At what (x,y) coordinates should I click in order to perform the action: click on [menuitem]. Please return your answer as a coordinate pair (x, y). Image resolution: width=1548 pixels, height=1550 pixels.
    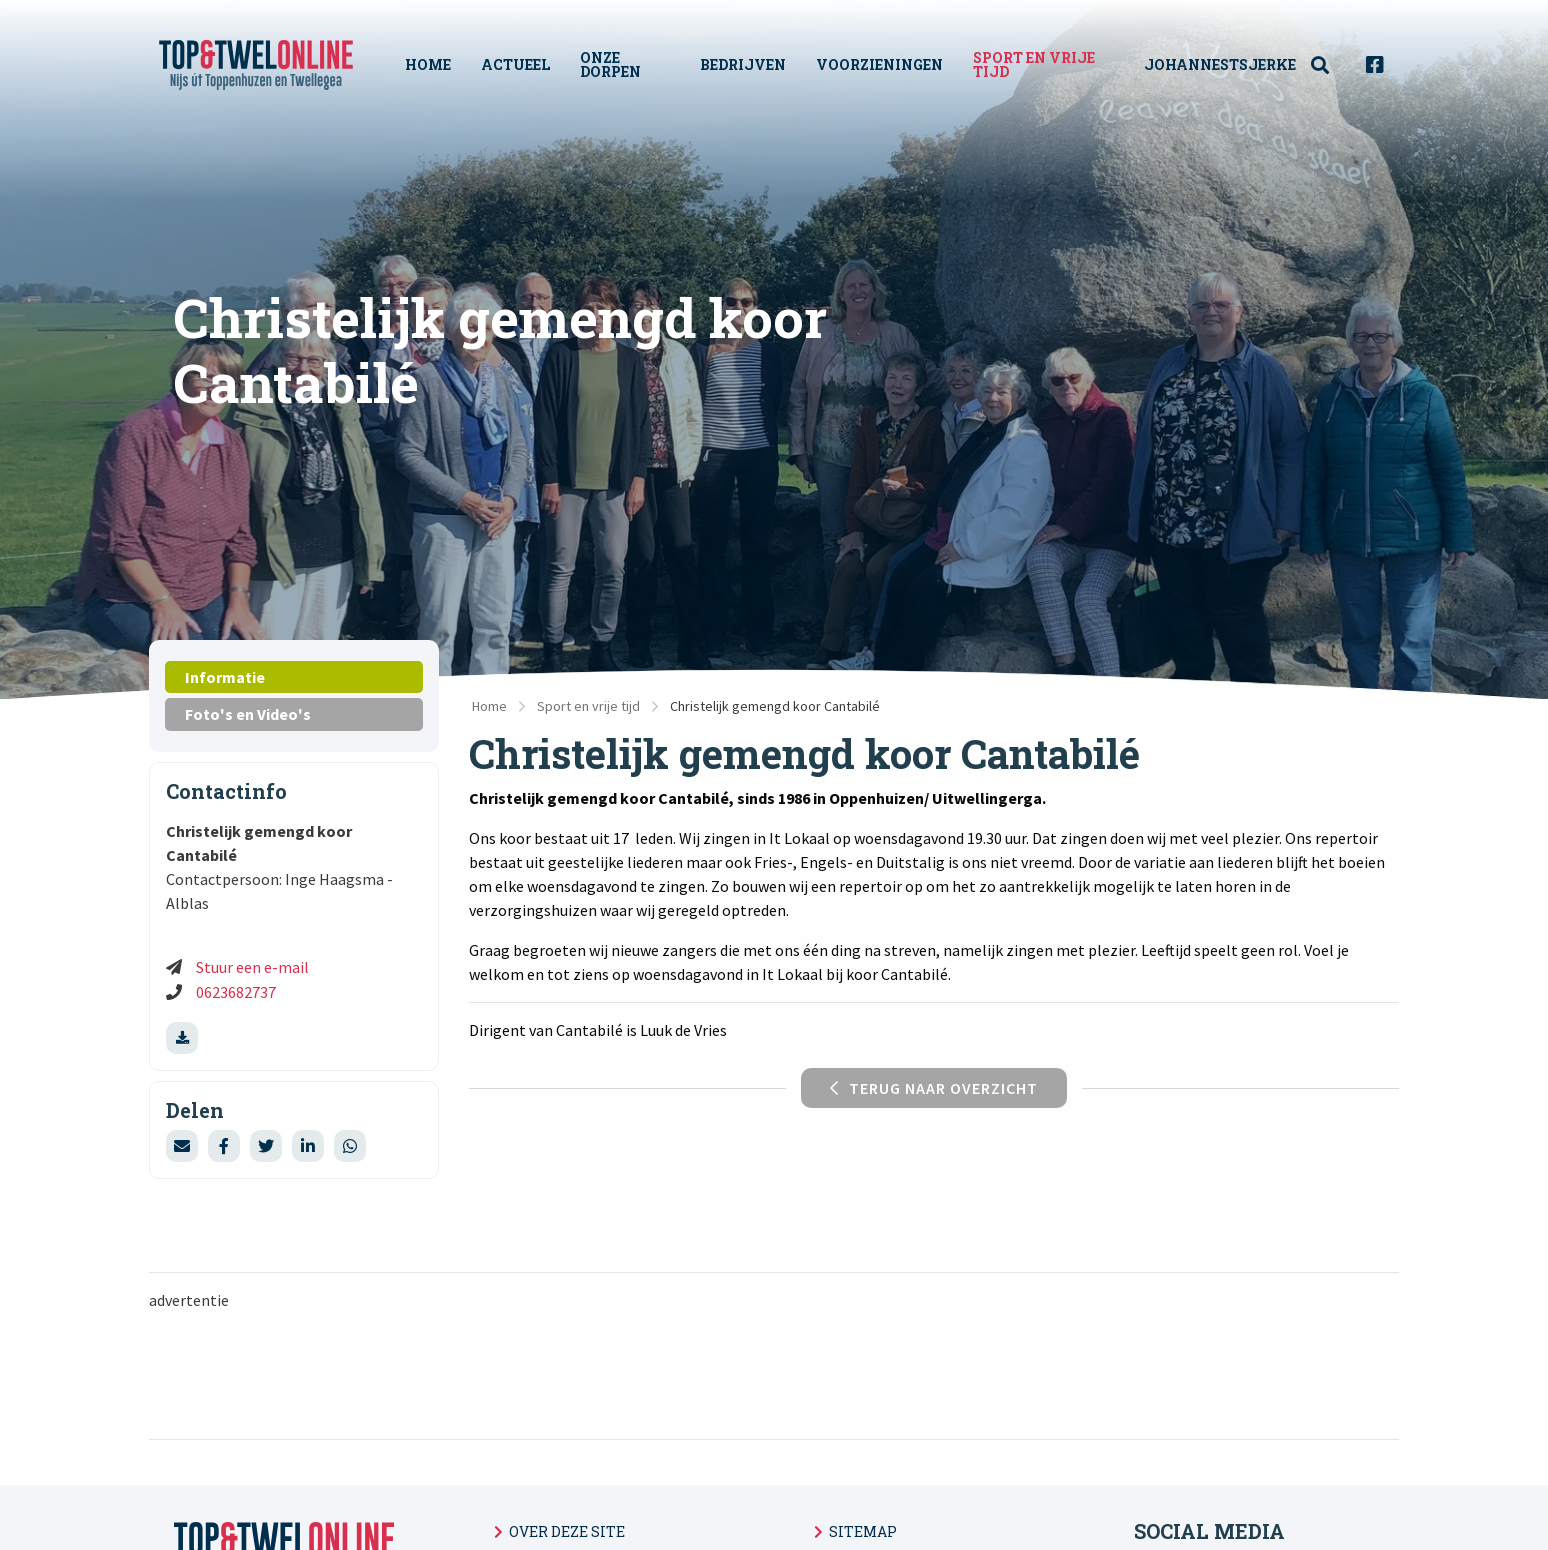
    Looking at the image, I should click on (1331, 65).